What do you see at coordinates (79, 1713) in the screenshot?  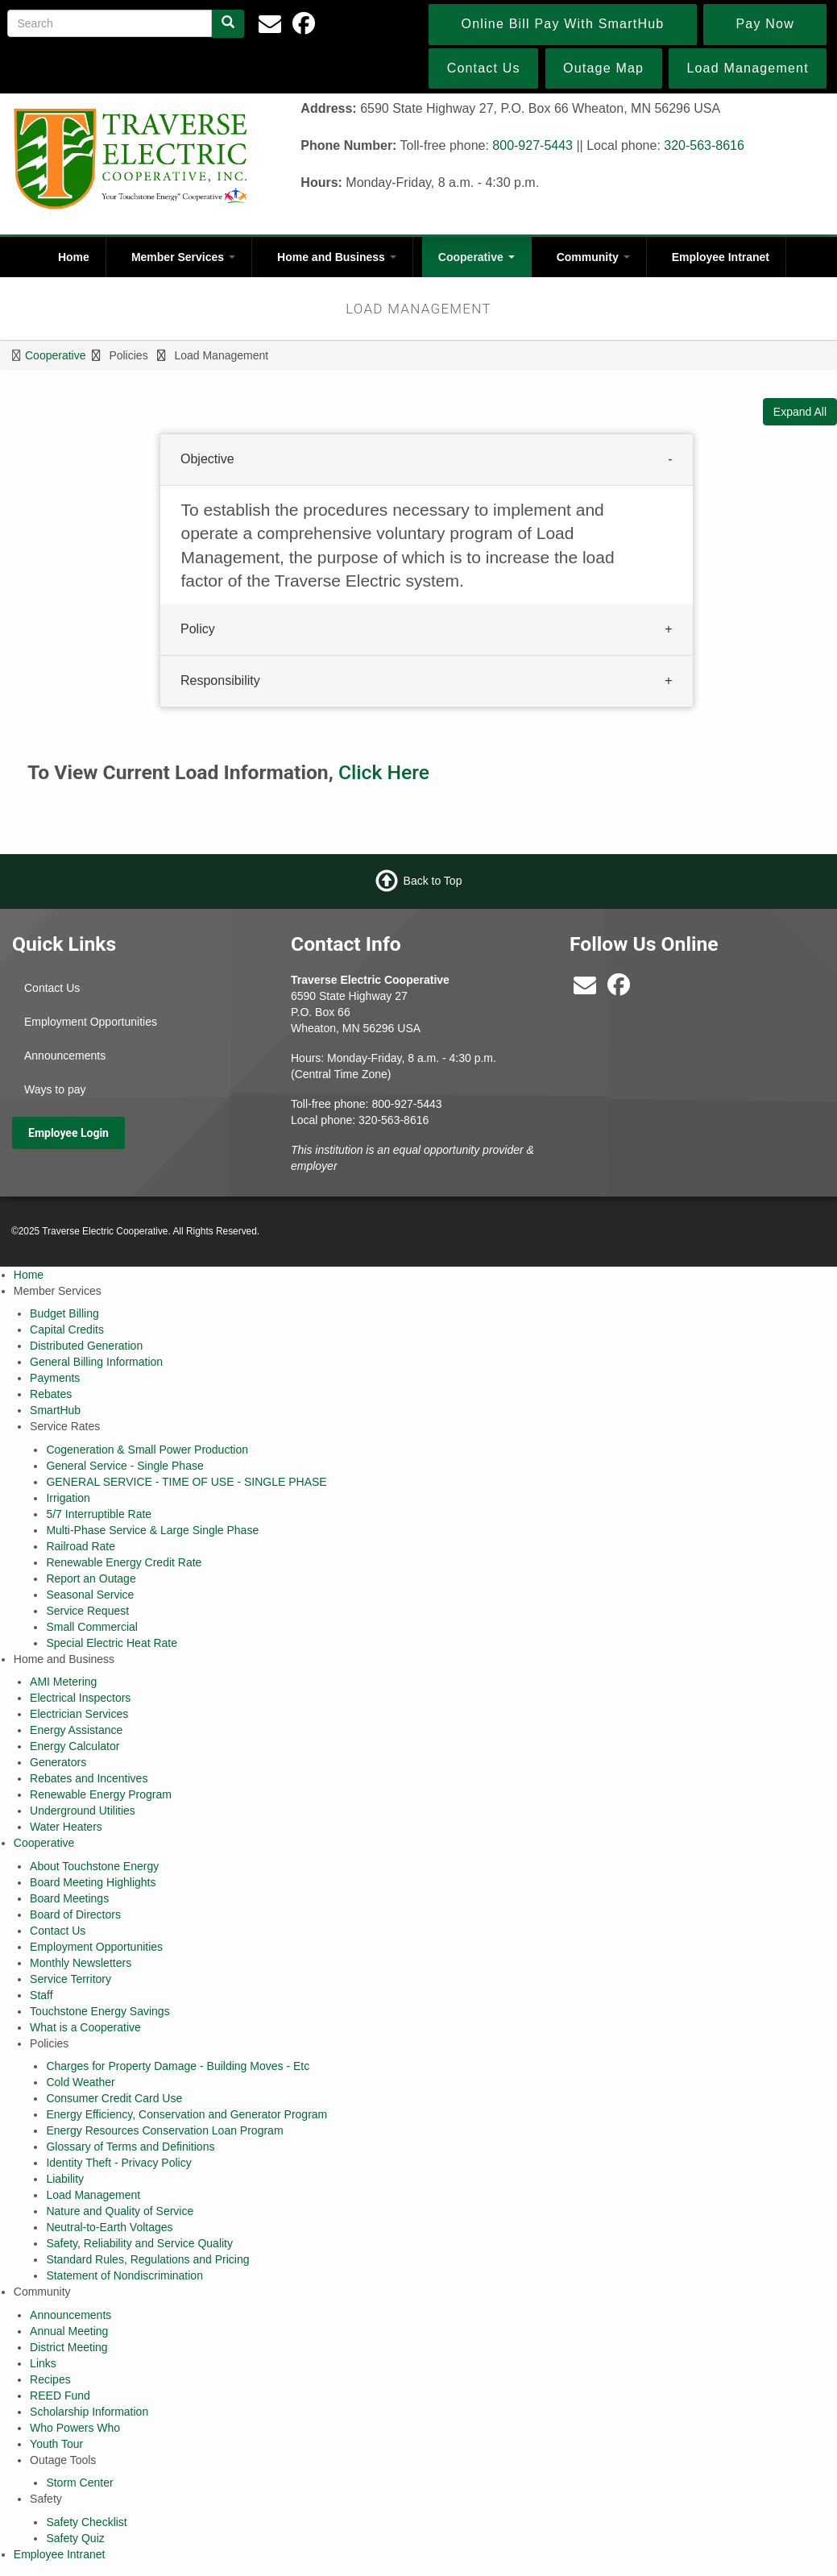 I see `Electrician Services` at bounding box center [79, 1713].